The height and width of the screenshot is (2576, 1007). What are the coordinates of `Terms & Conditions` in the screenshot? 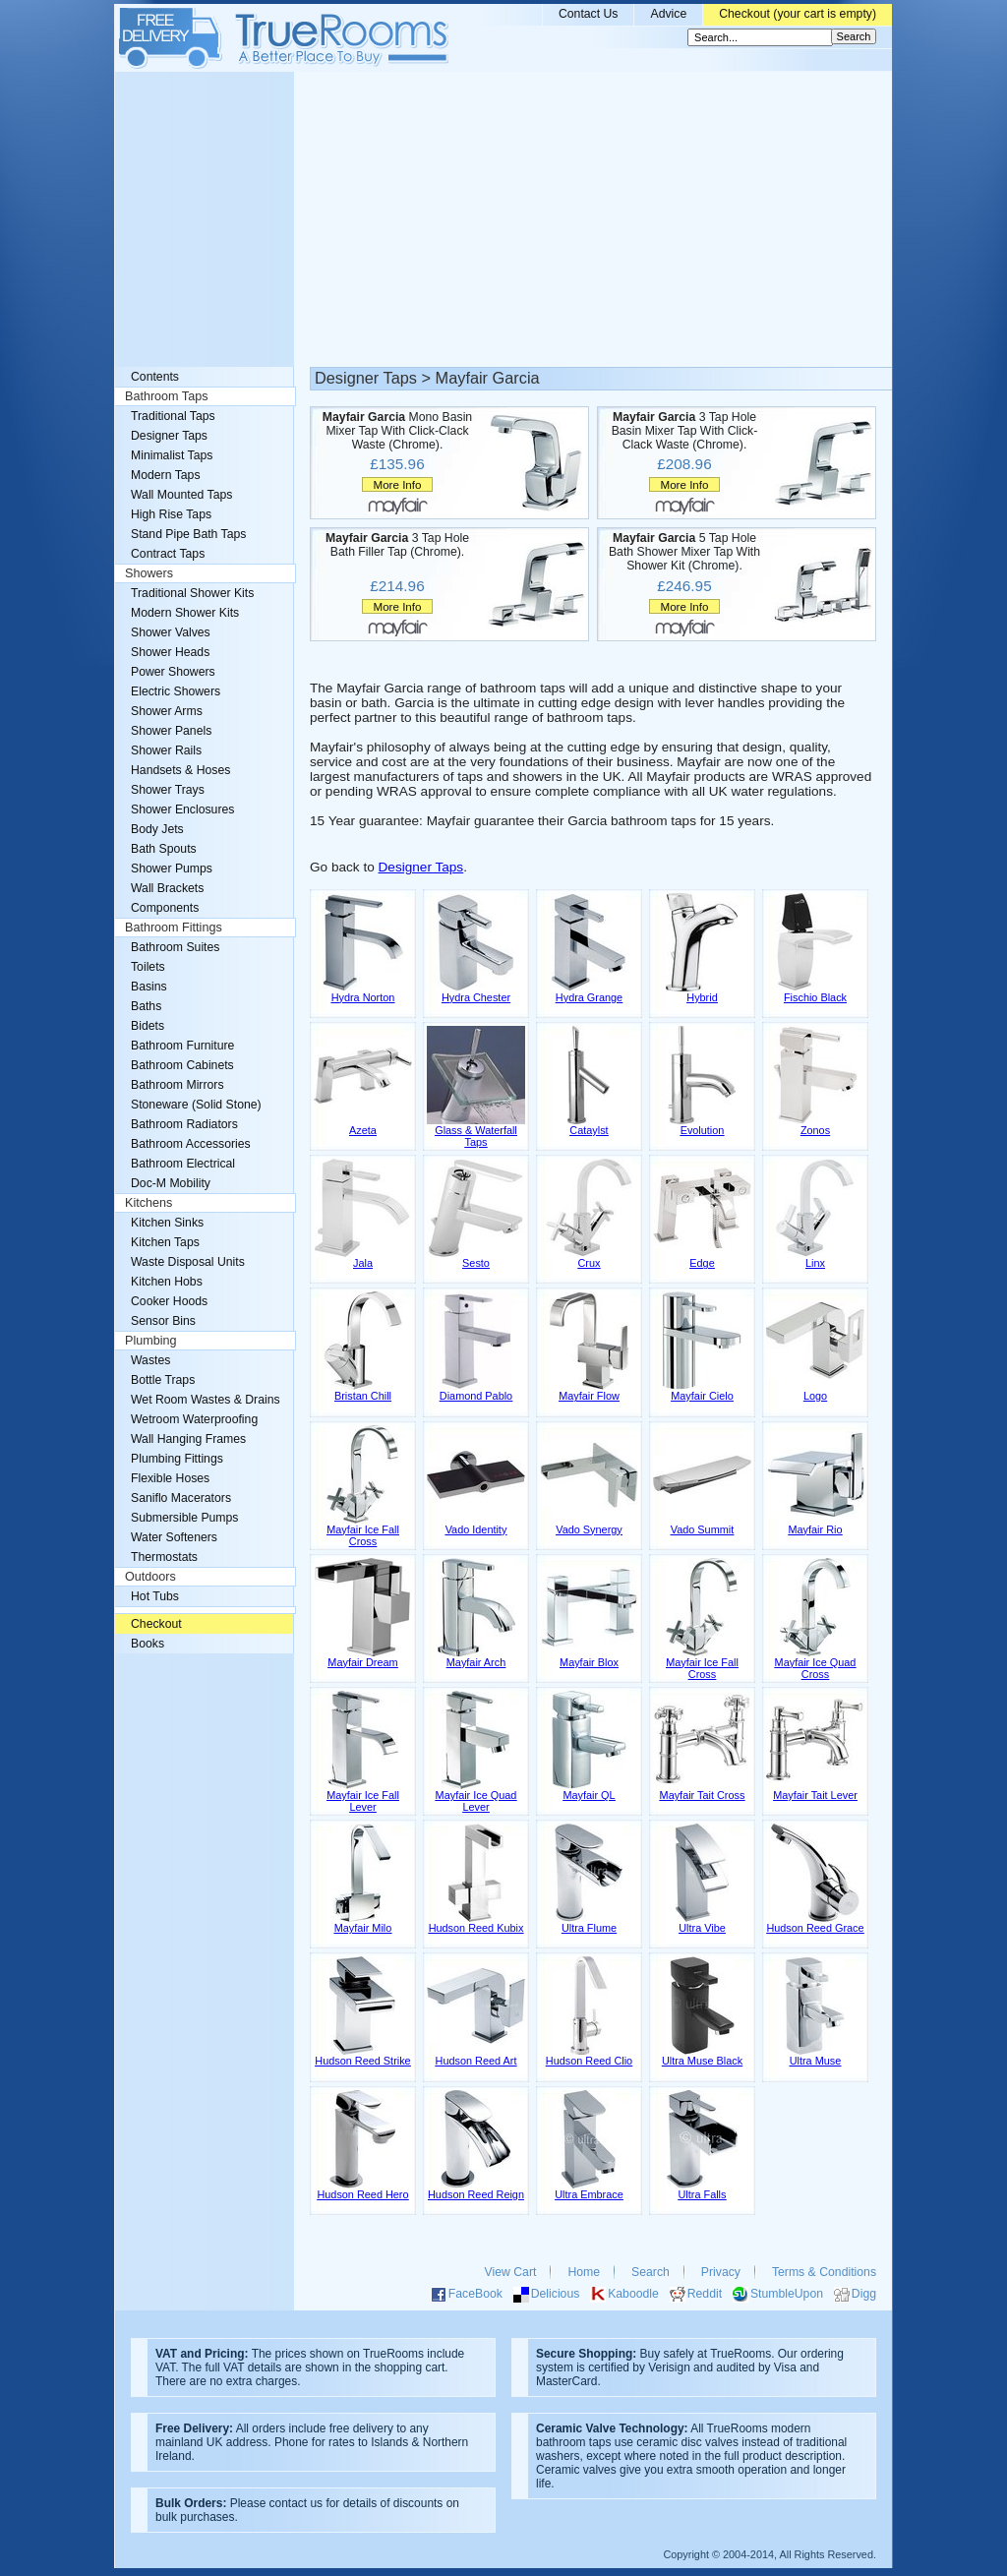 It's located at (824, 2272).